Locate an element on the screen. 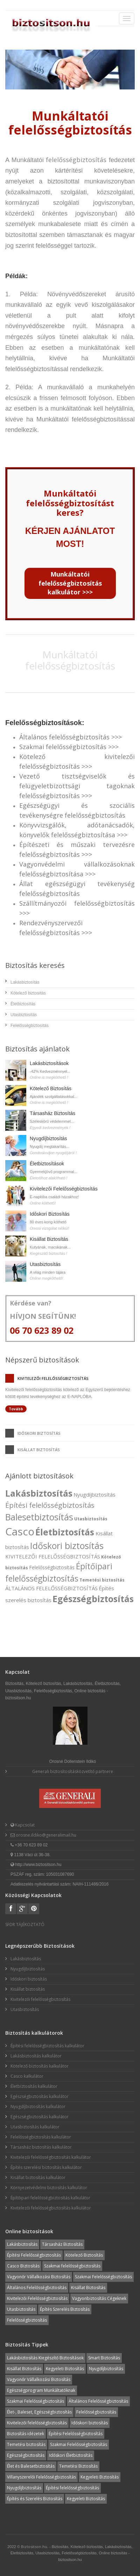 The height and width of the screenshot is (2576, 140). Kisállat biztosítás kalkulátor is located at coordinates (37, 2177).